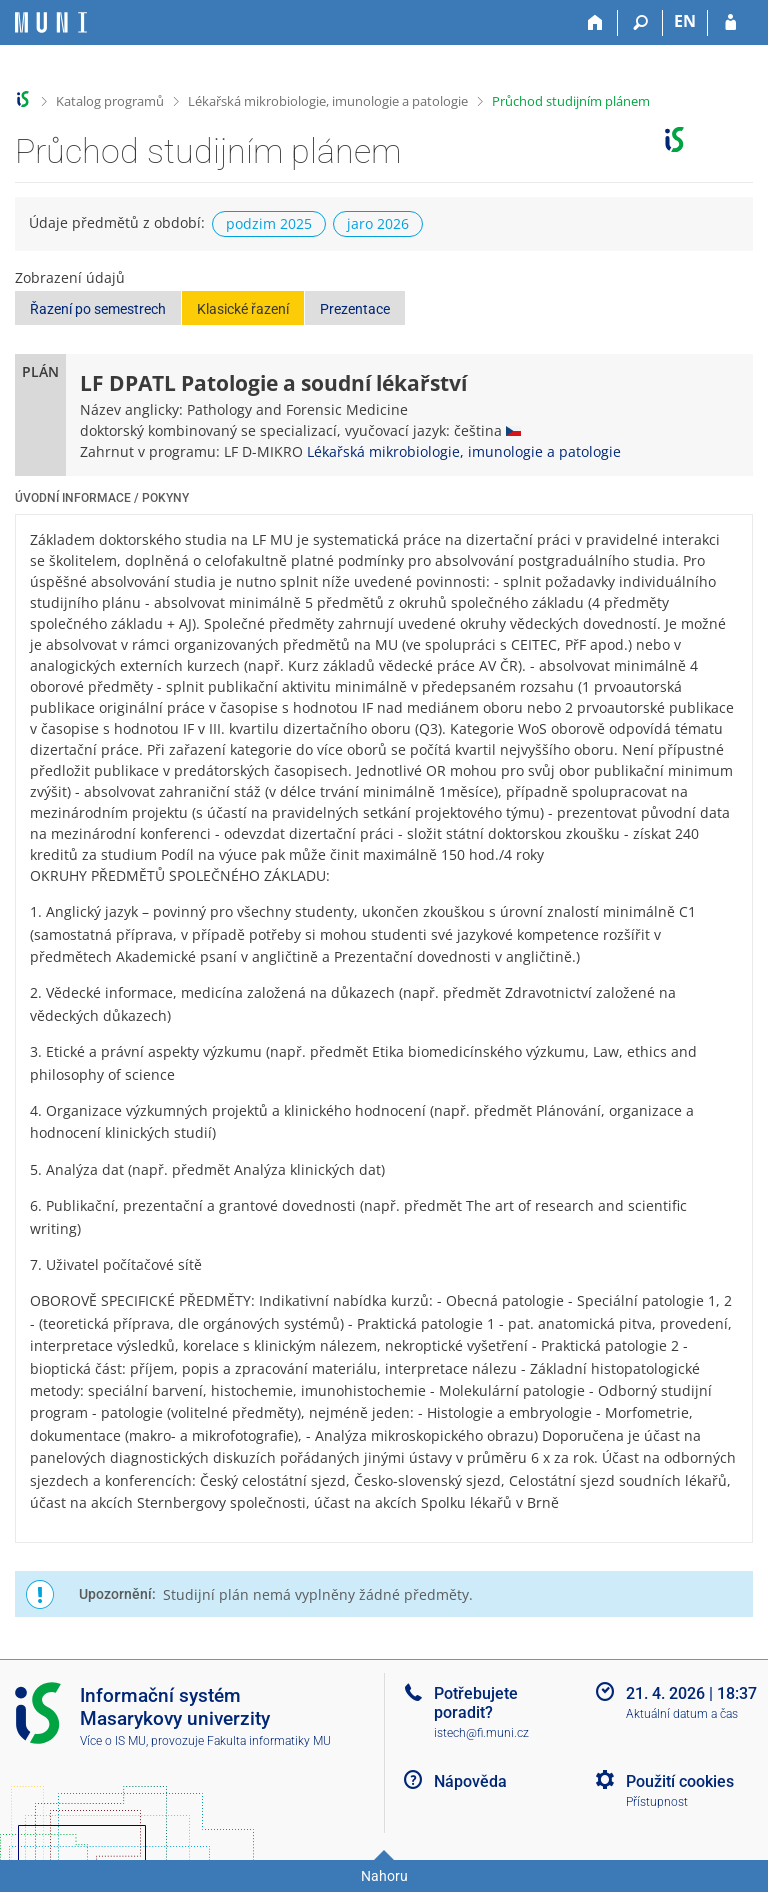  I want to click on [Informační systém Masarykovy univerzity], so click(51, 22).